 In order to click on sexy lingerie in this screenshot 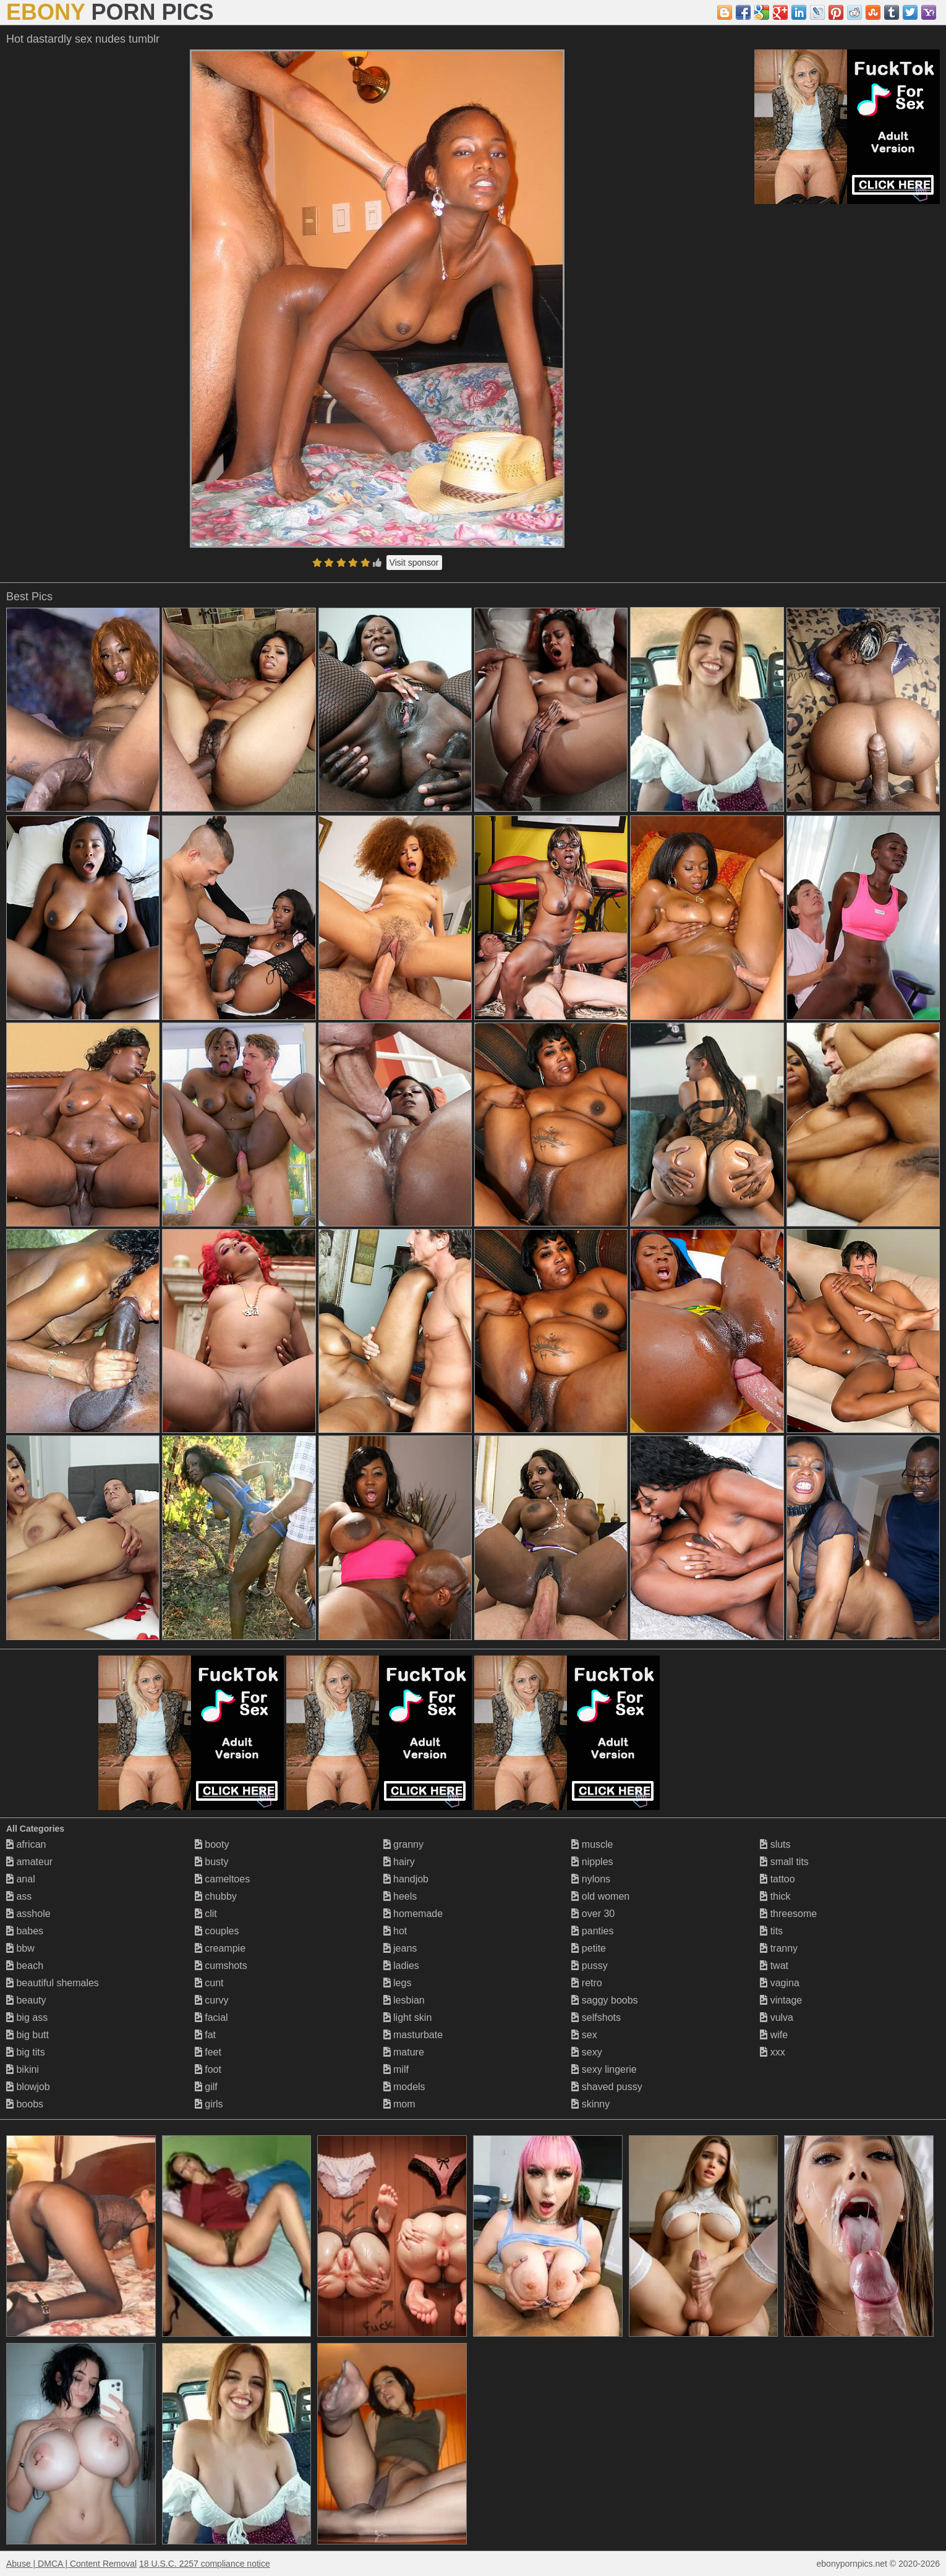, I will do `click(603, 2069)`.